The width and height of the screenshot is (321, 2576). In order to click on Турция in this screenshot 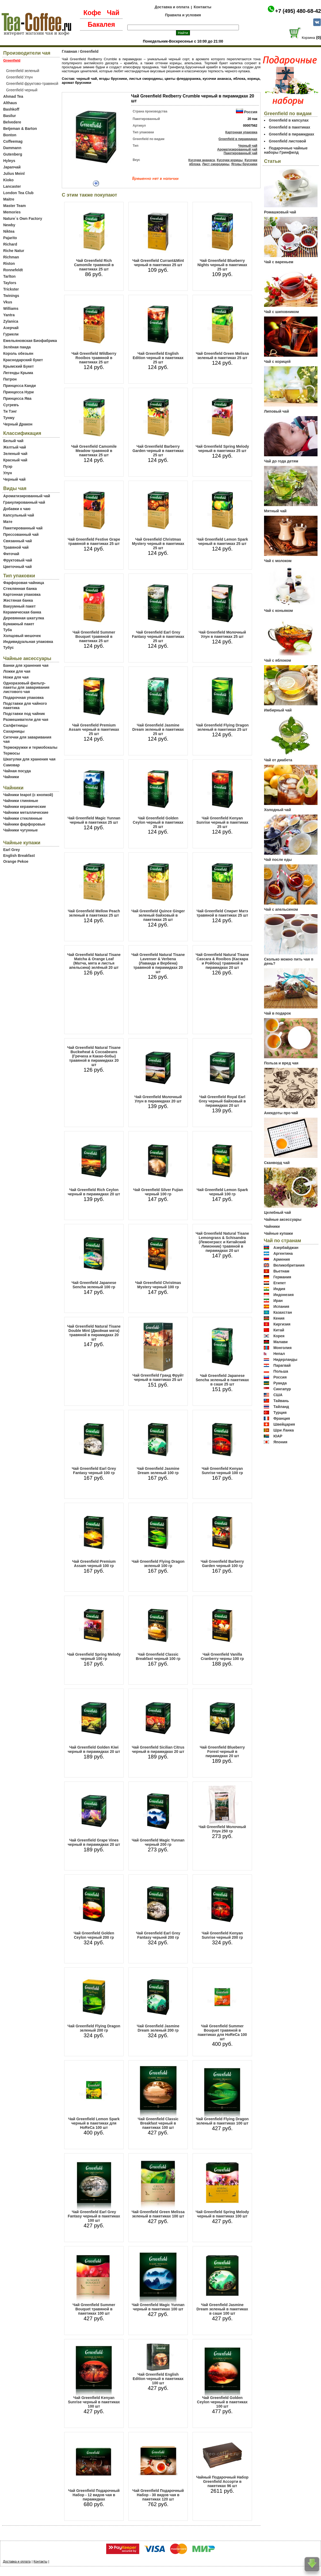, I will do `click(280, 1412)`.